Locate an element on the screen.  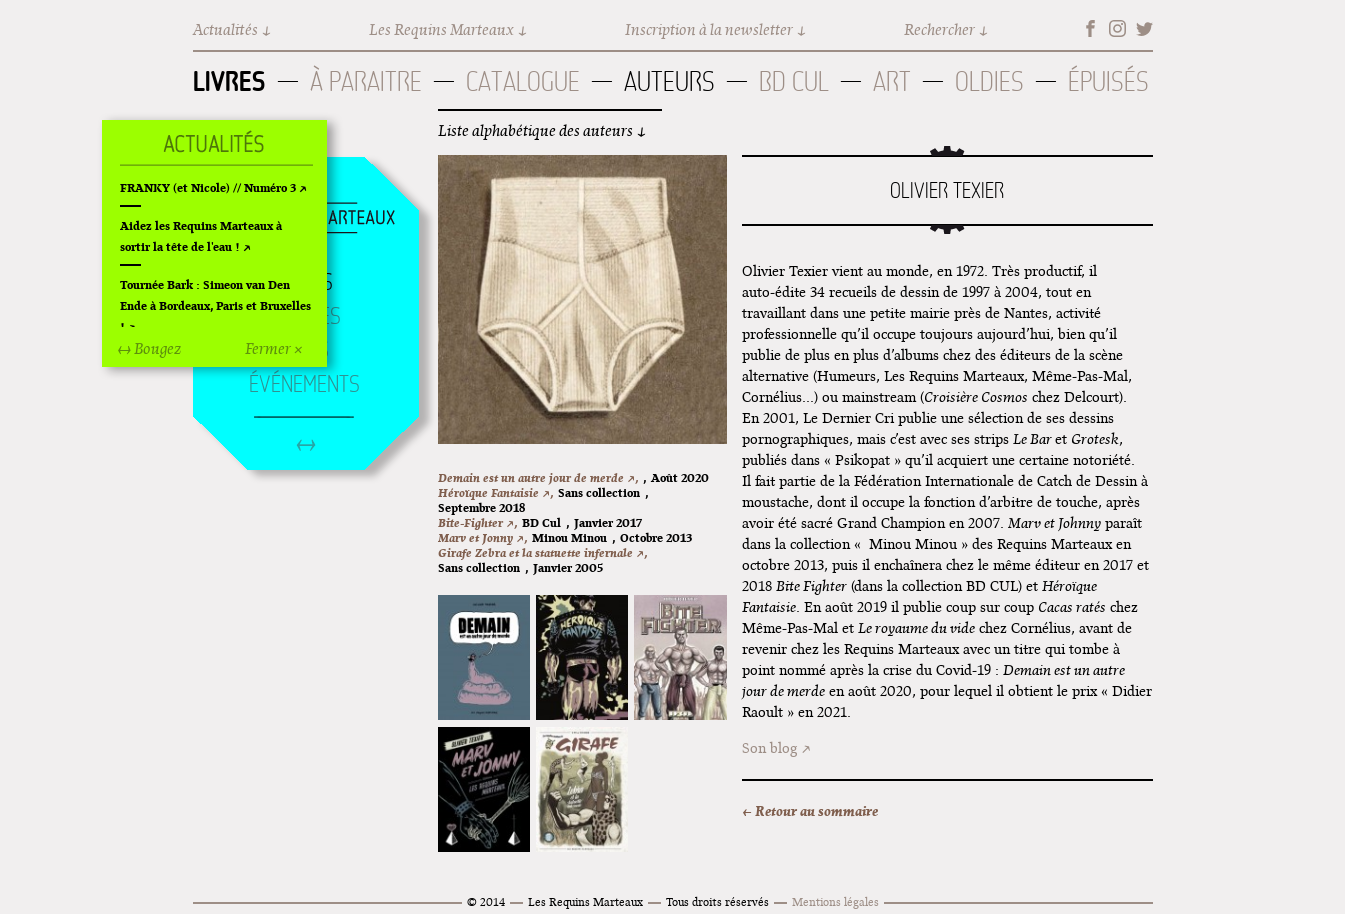
© 2014 is located at coordinates (486, 901).